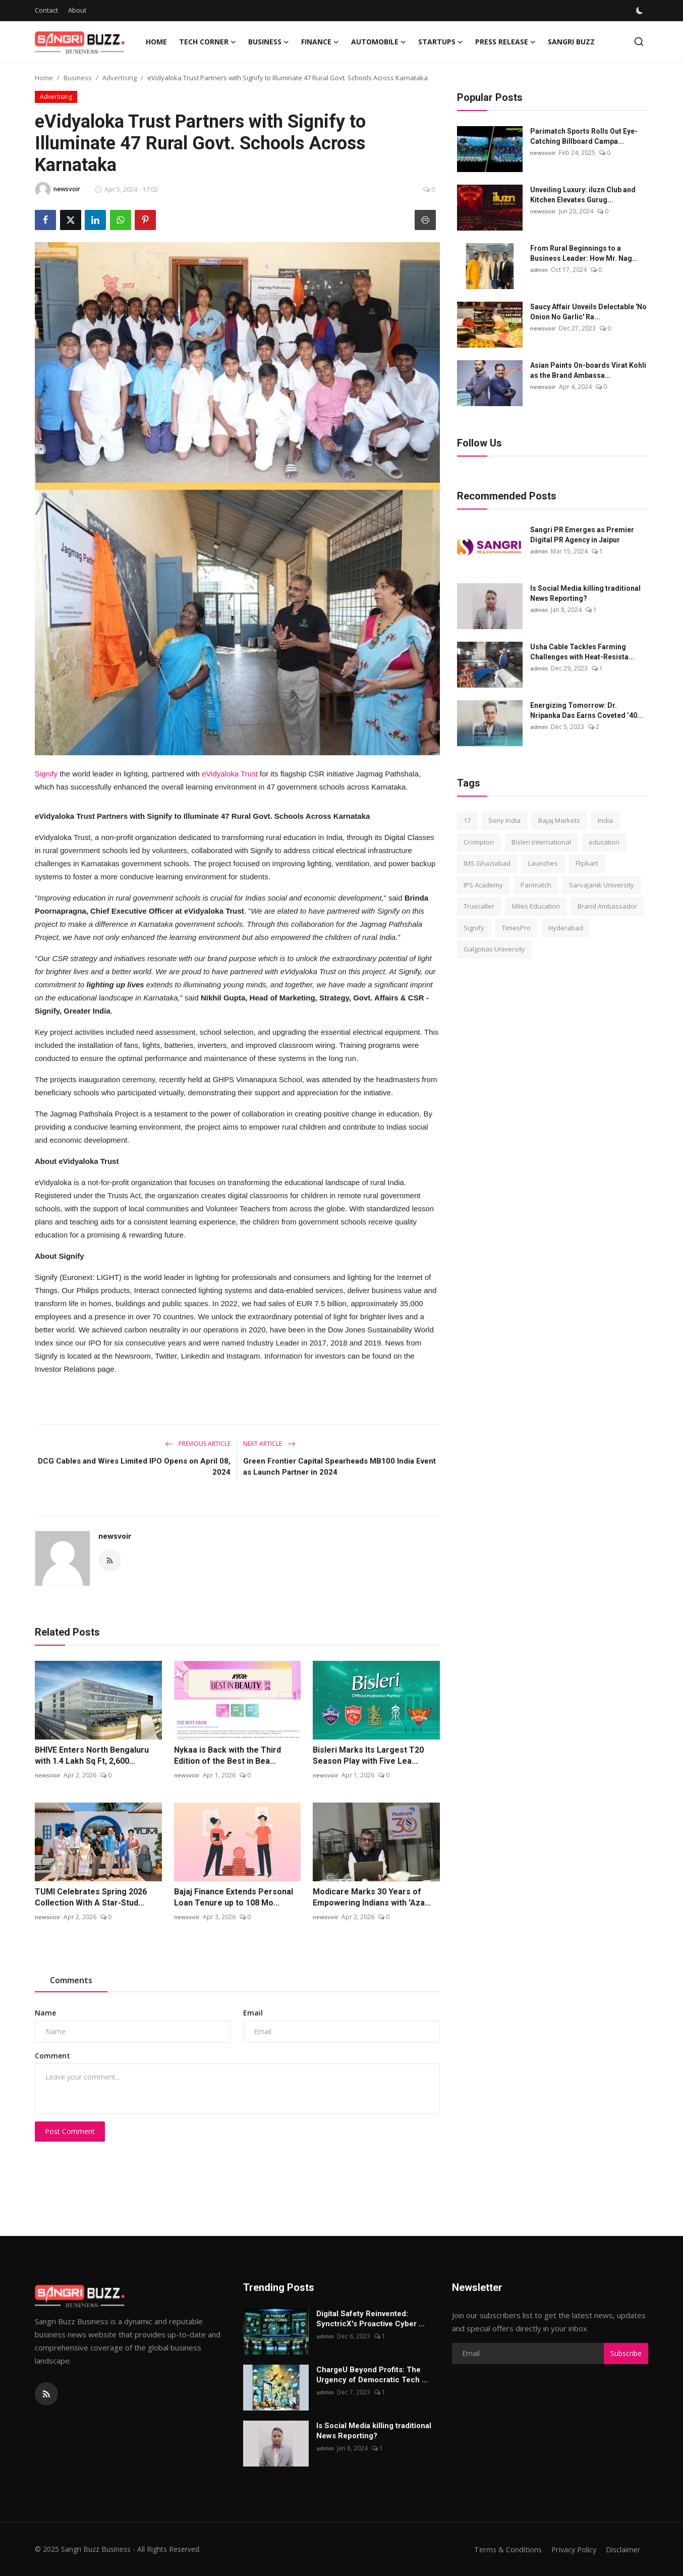 Image resolution: width=683 pixels, height=2576 pixels. What do you see at coordinates (505, 41) in the screenshot?
I see `Press Release [button]` at bounding box center [505, 41].